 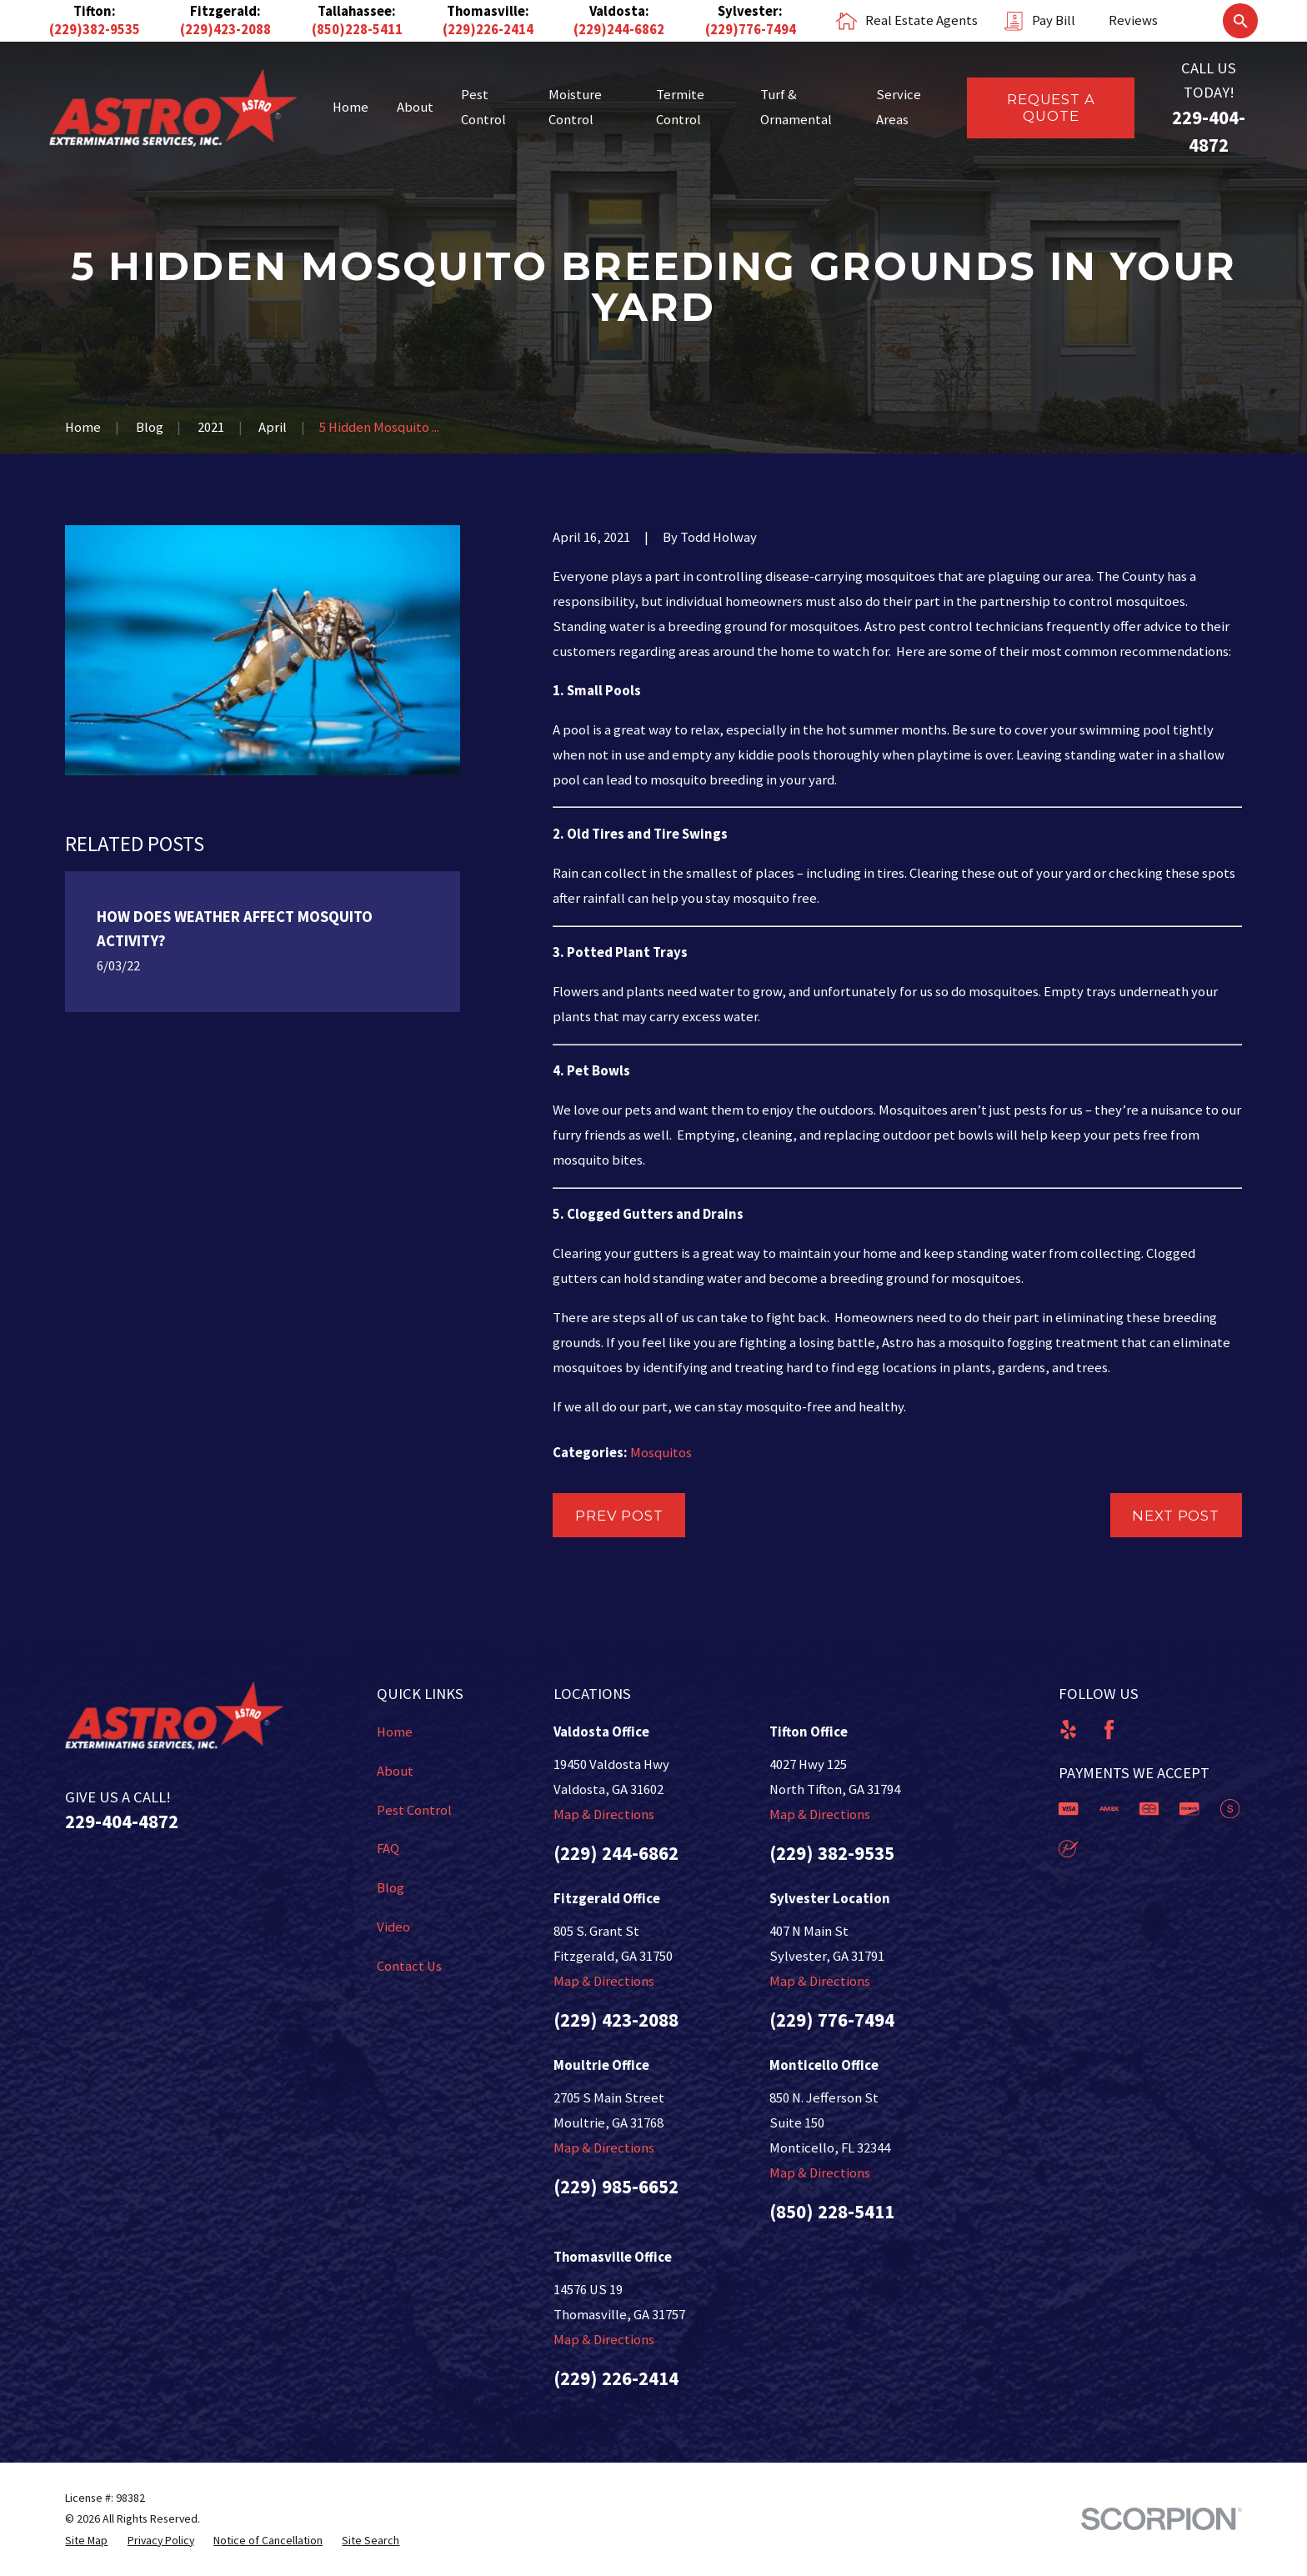 What do you see at coordinates (616, 2019) in the screenshot?
I see `(229) 423-2088` at bounding box center [616, 2019].